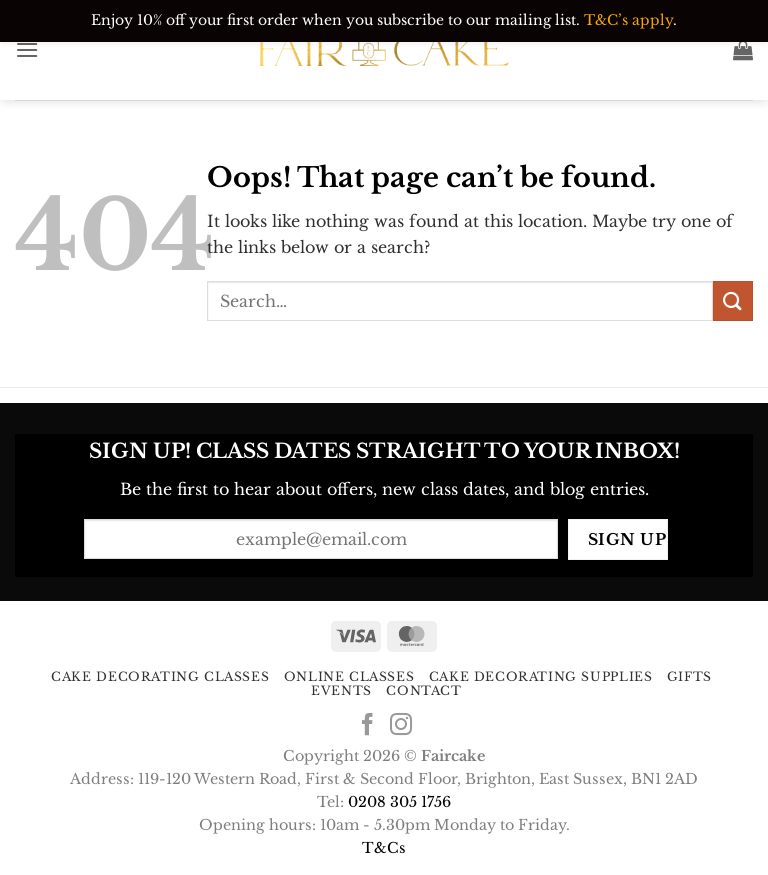  Describe the element at coordinates (541, 676) in the screenshot. I see `Cake Decorating Supplies` at that location.